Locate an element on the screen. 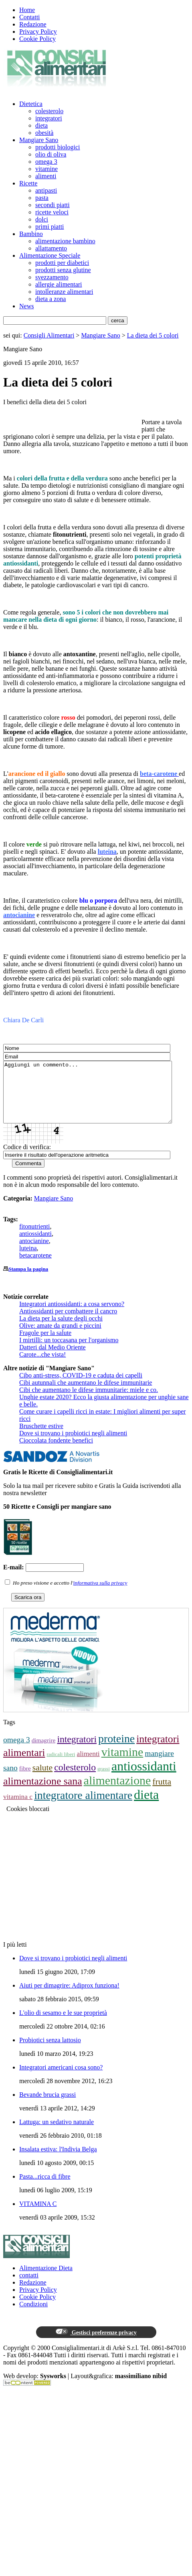 The width and height of the screenshot is (192, 2576). colesterolo is located at coordinates (49, 111).